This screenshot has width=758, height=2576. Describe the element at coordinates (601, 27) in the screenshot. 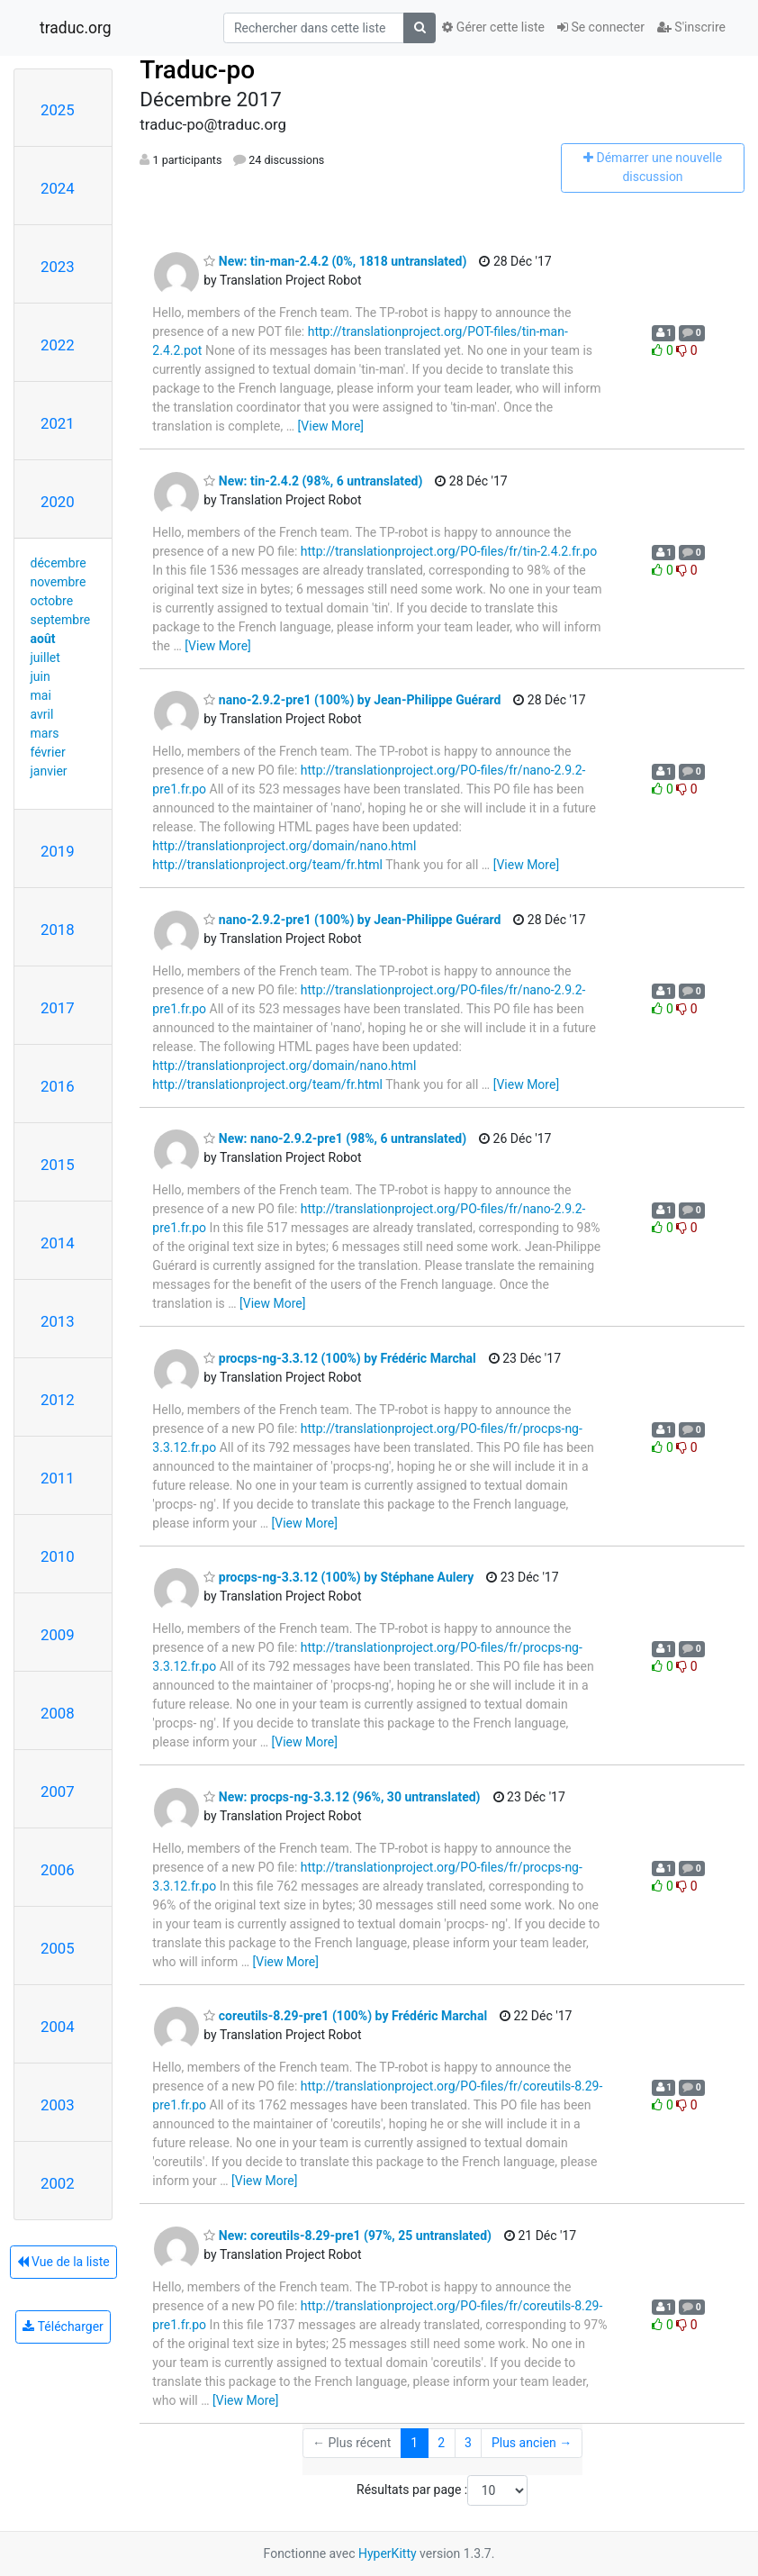

I see `Se connecter` at that location.